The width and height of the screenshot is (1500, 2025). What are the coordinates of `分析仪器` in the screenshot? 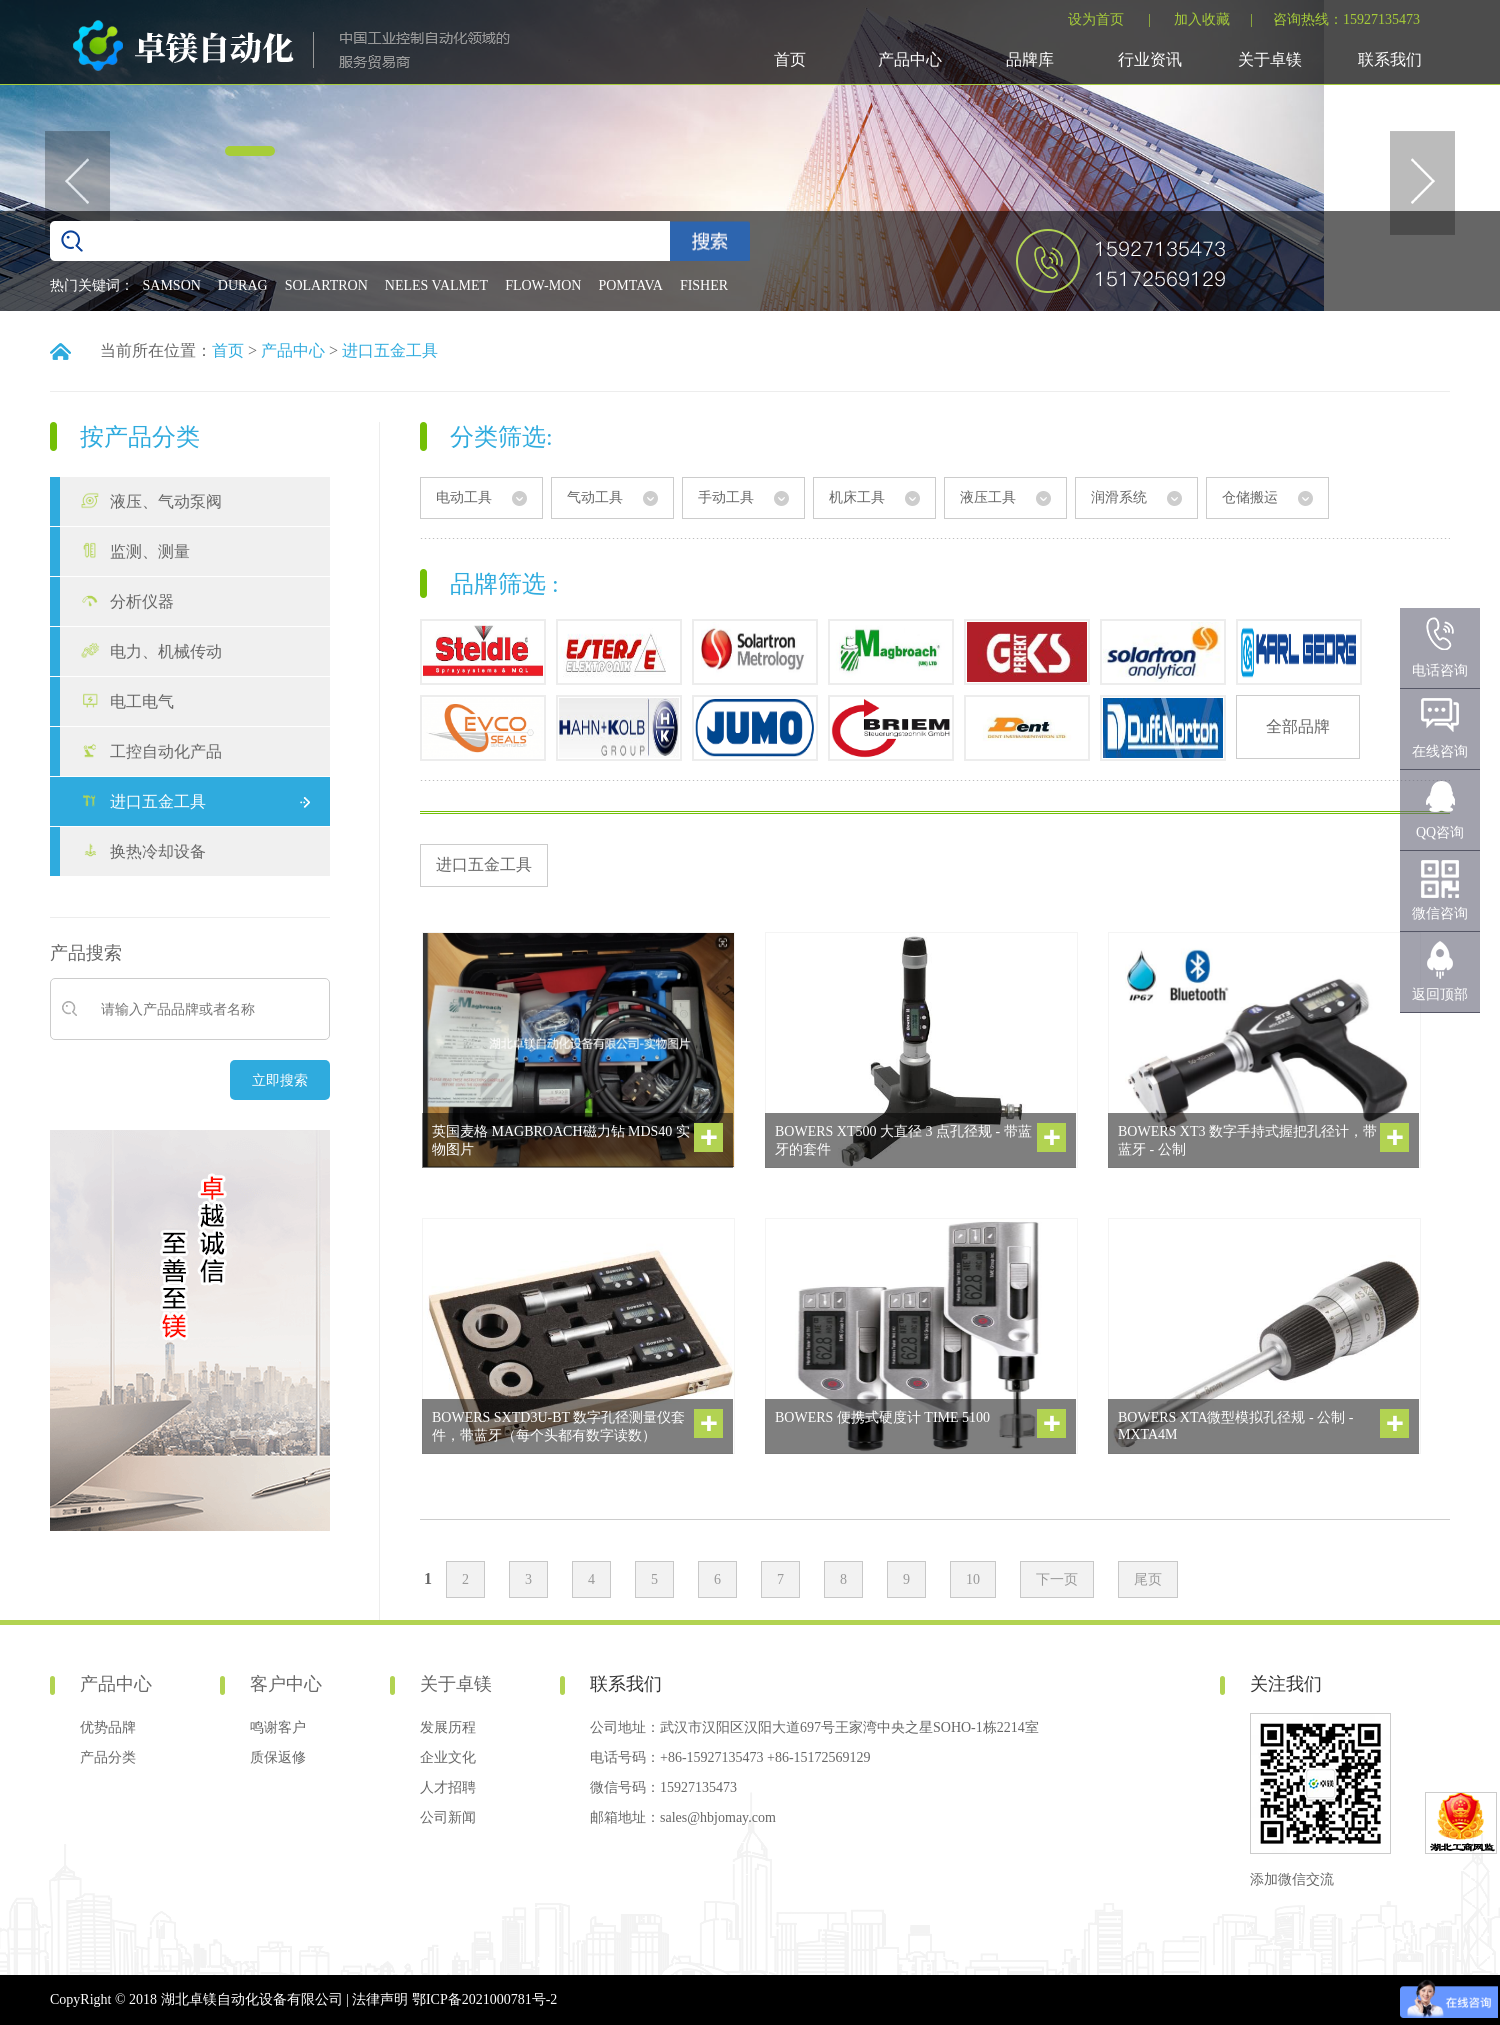 It's located at (142, 601).